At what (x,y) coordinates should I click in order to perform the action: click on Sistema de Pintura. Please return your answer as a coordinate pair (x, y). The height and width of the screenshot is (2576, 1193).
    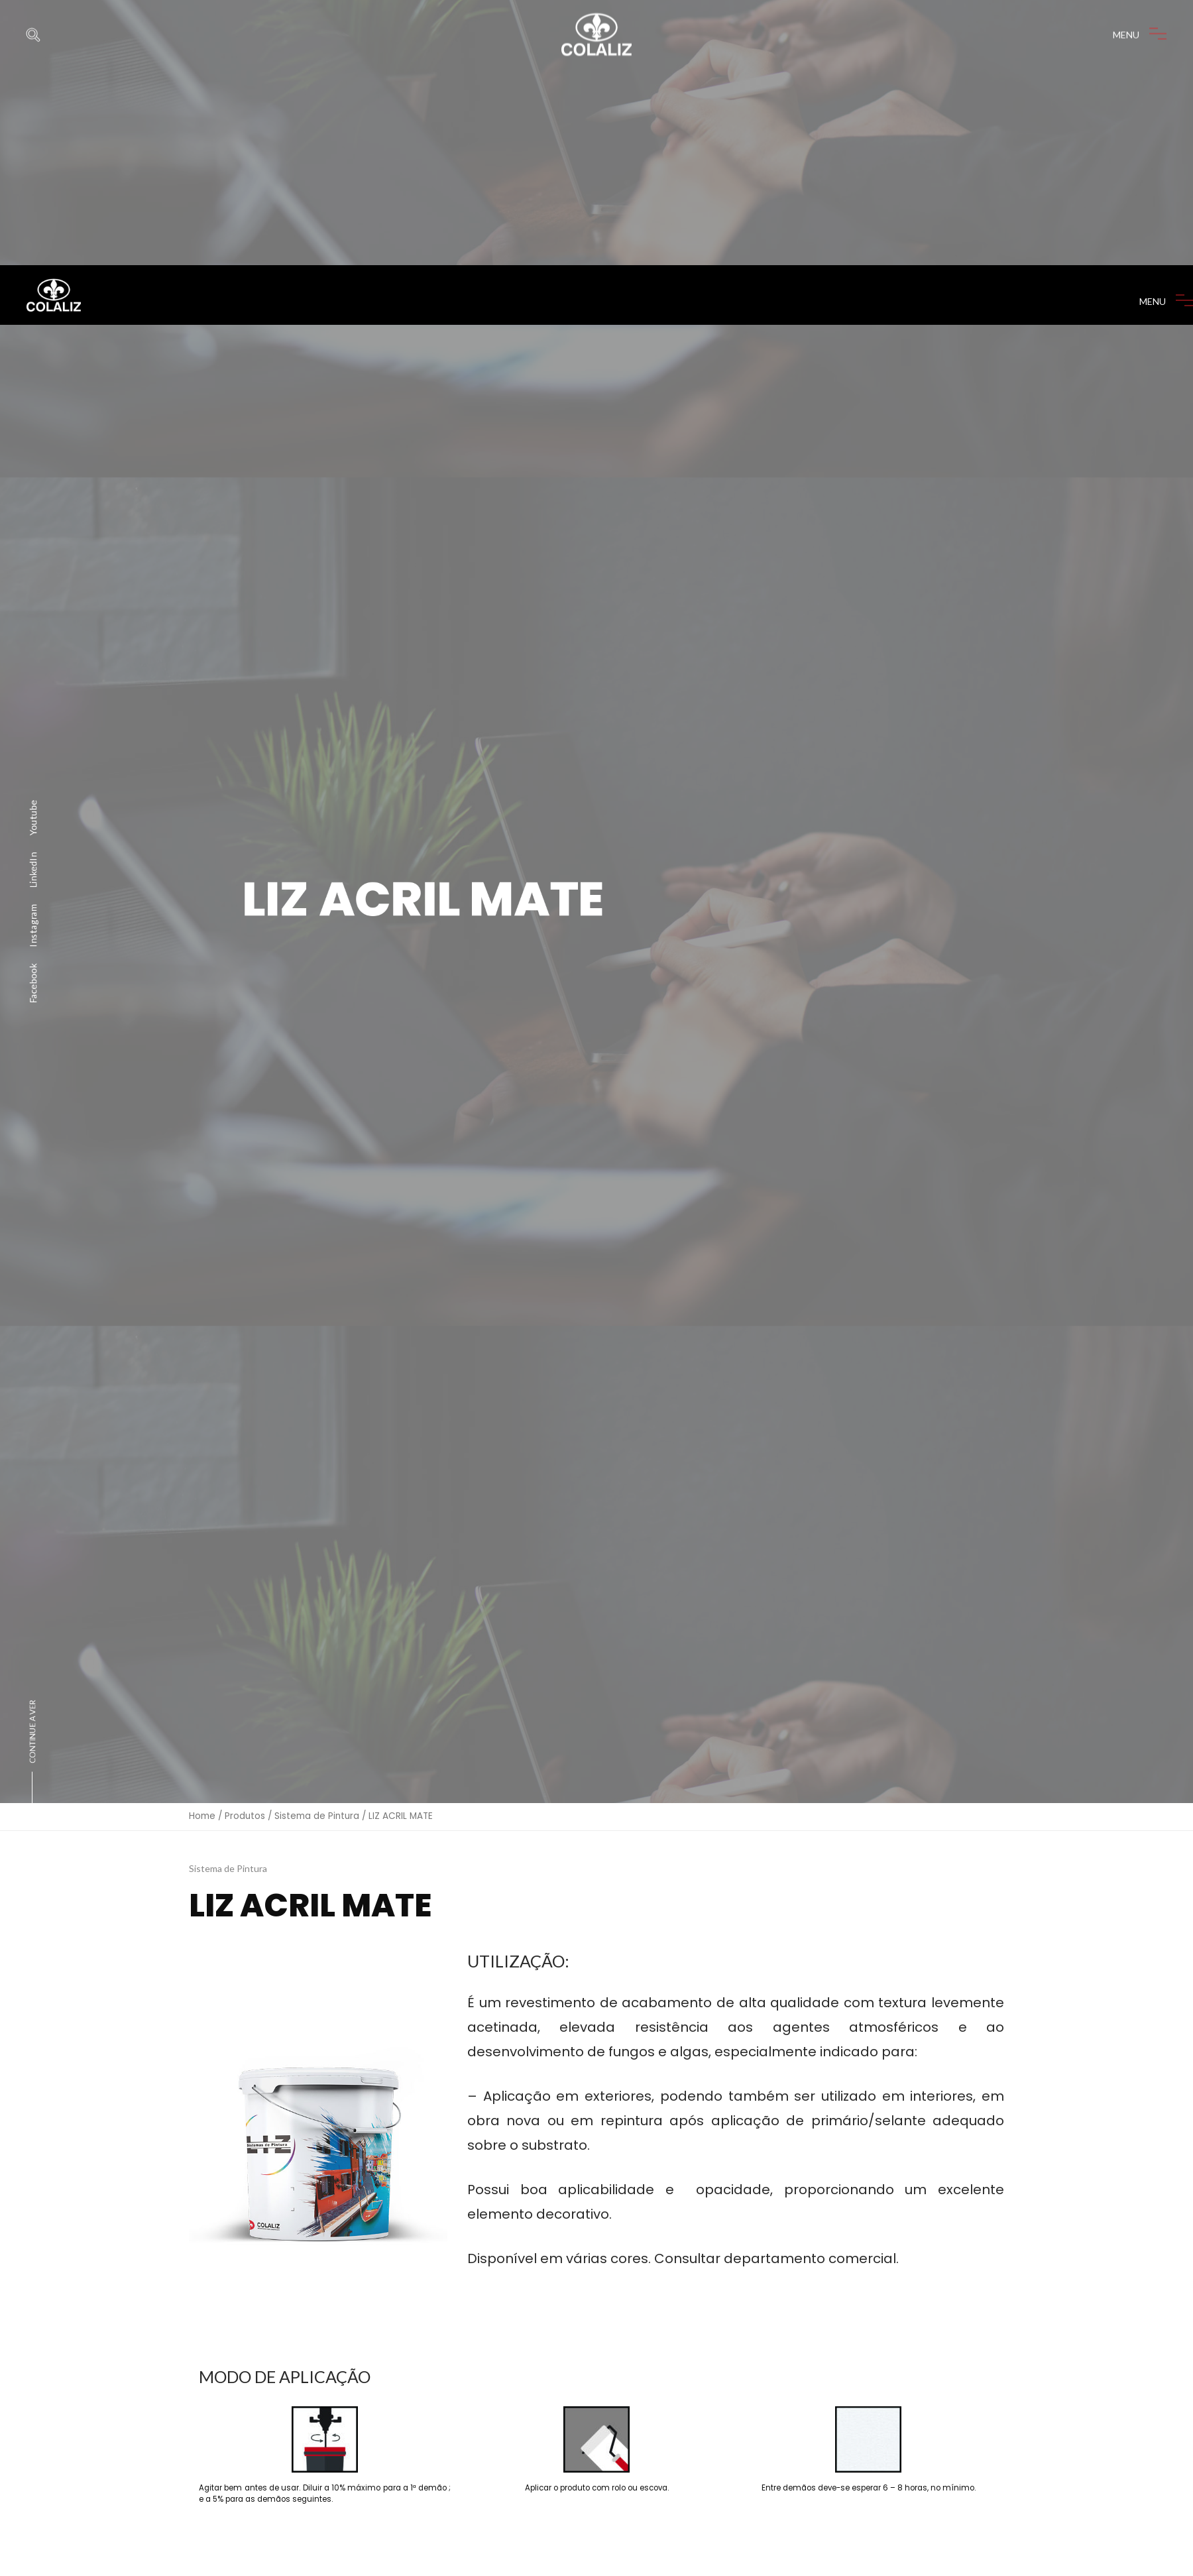
    Looking at the image, I should click on (316, 1610).